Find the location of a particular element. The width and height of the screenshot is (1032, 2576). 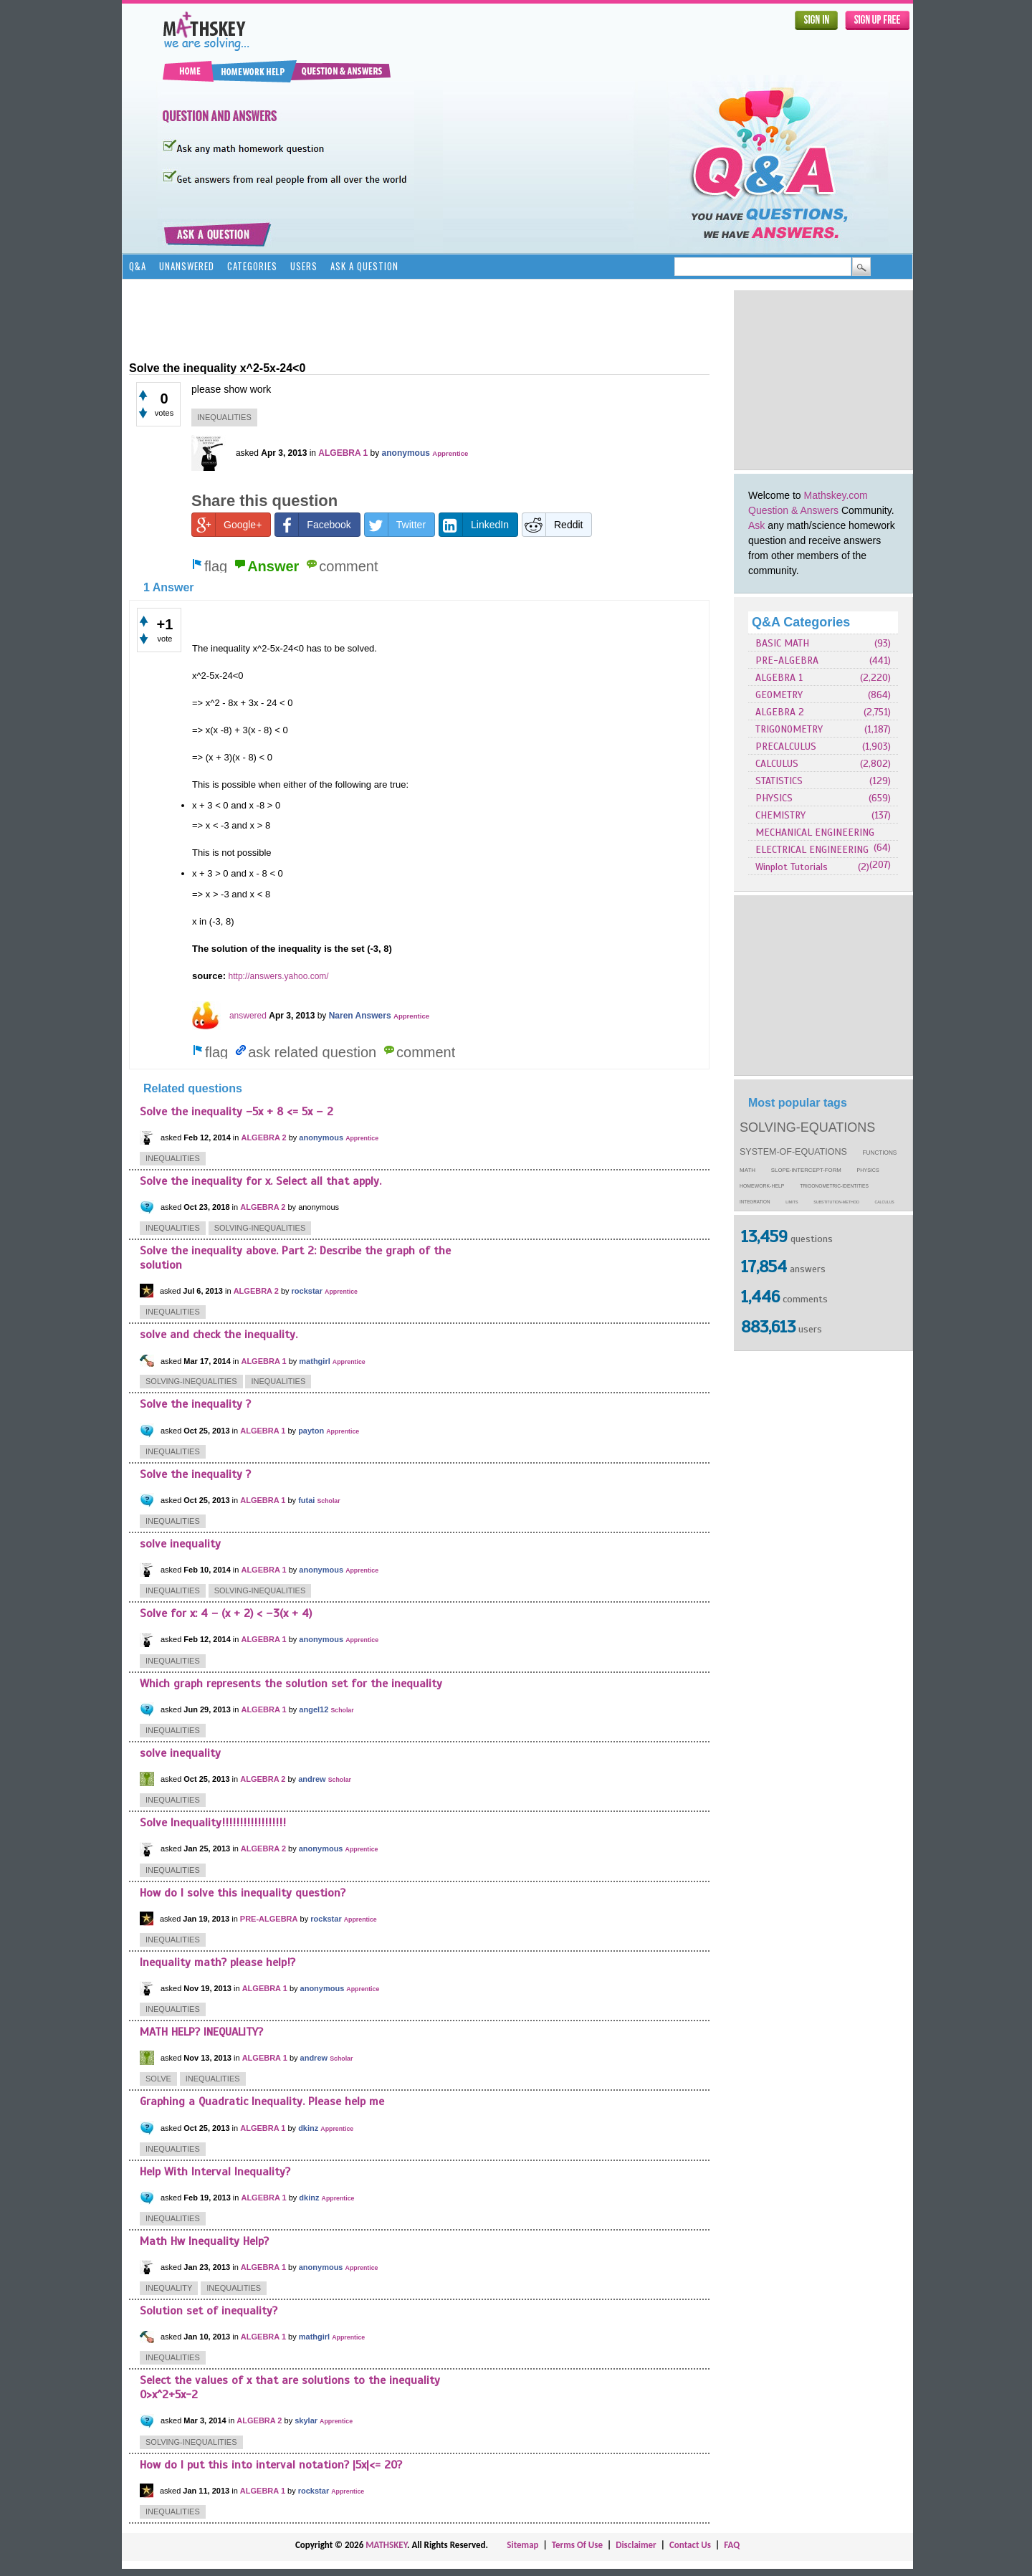

slope-intercept-form is located at coordinates (806, 1170).